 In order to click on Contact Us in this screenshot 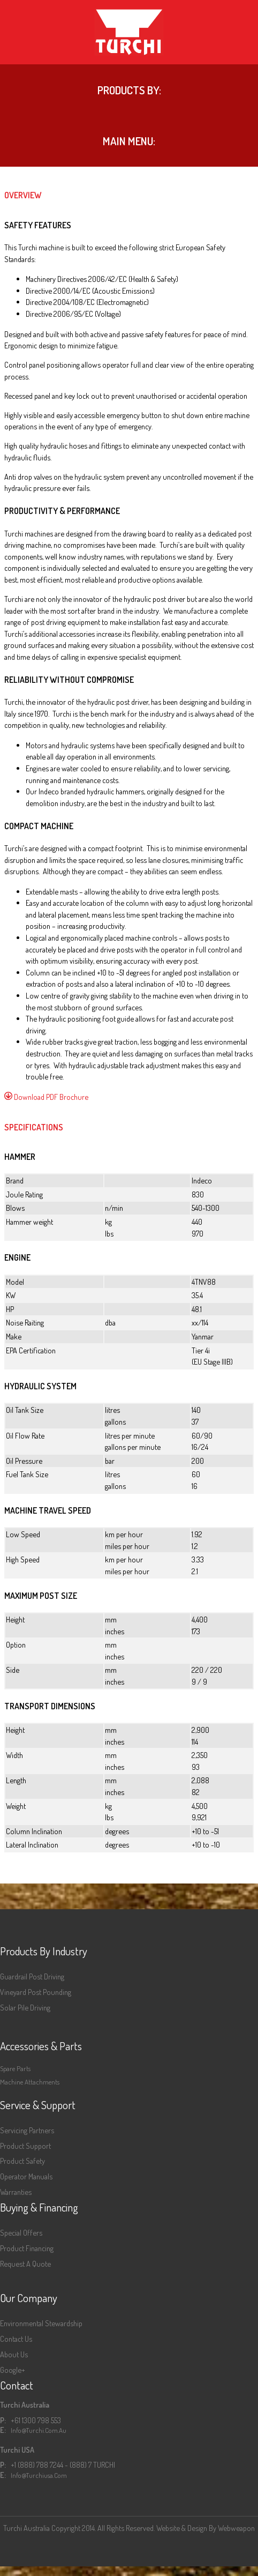, I will do `click(16, 2338)`.